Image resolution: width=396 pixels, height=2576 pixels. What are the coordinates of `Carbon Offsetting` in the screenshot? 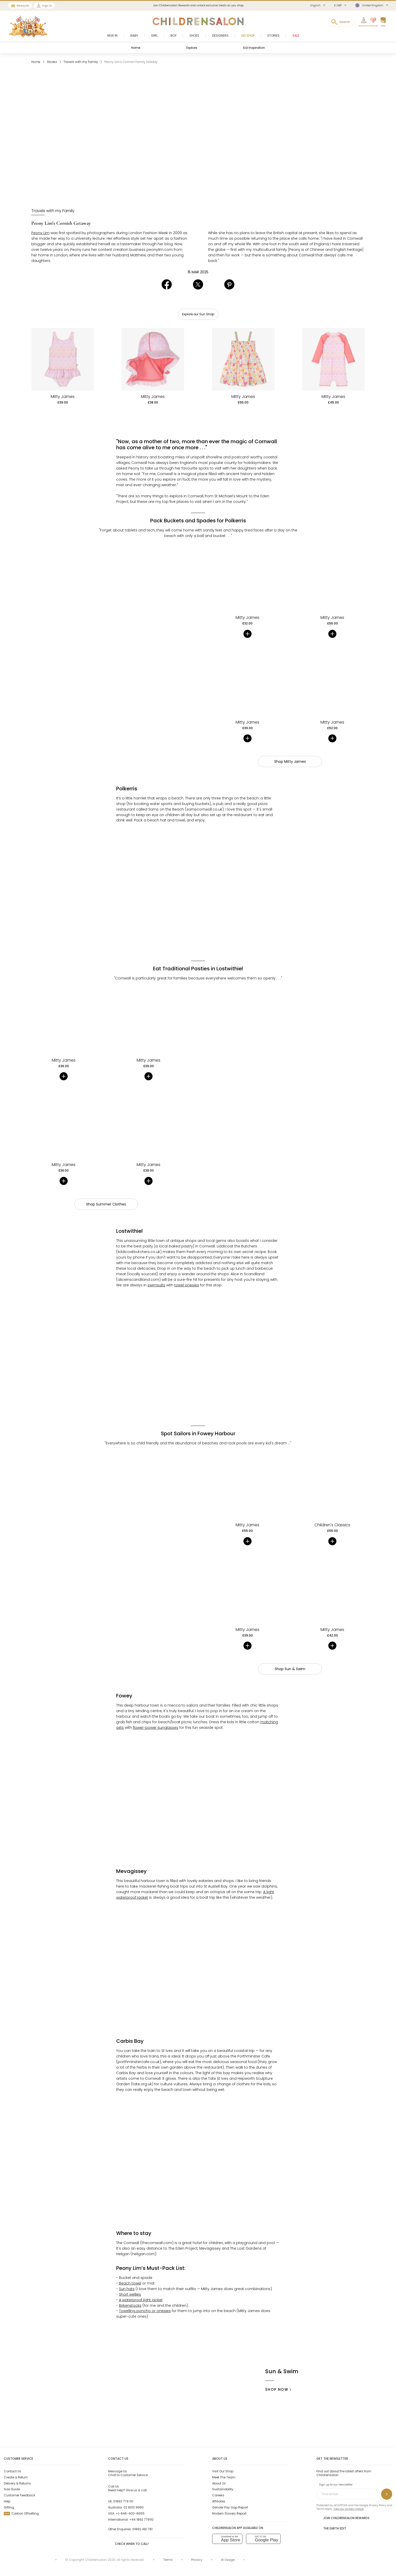 It's located at (21, 2513).